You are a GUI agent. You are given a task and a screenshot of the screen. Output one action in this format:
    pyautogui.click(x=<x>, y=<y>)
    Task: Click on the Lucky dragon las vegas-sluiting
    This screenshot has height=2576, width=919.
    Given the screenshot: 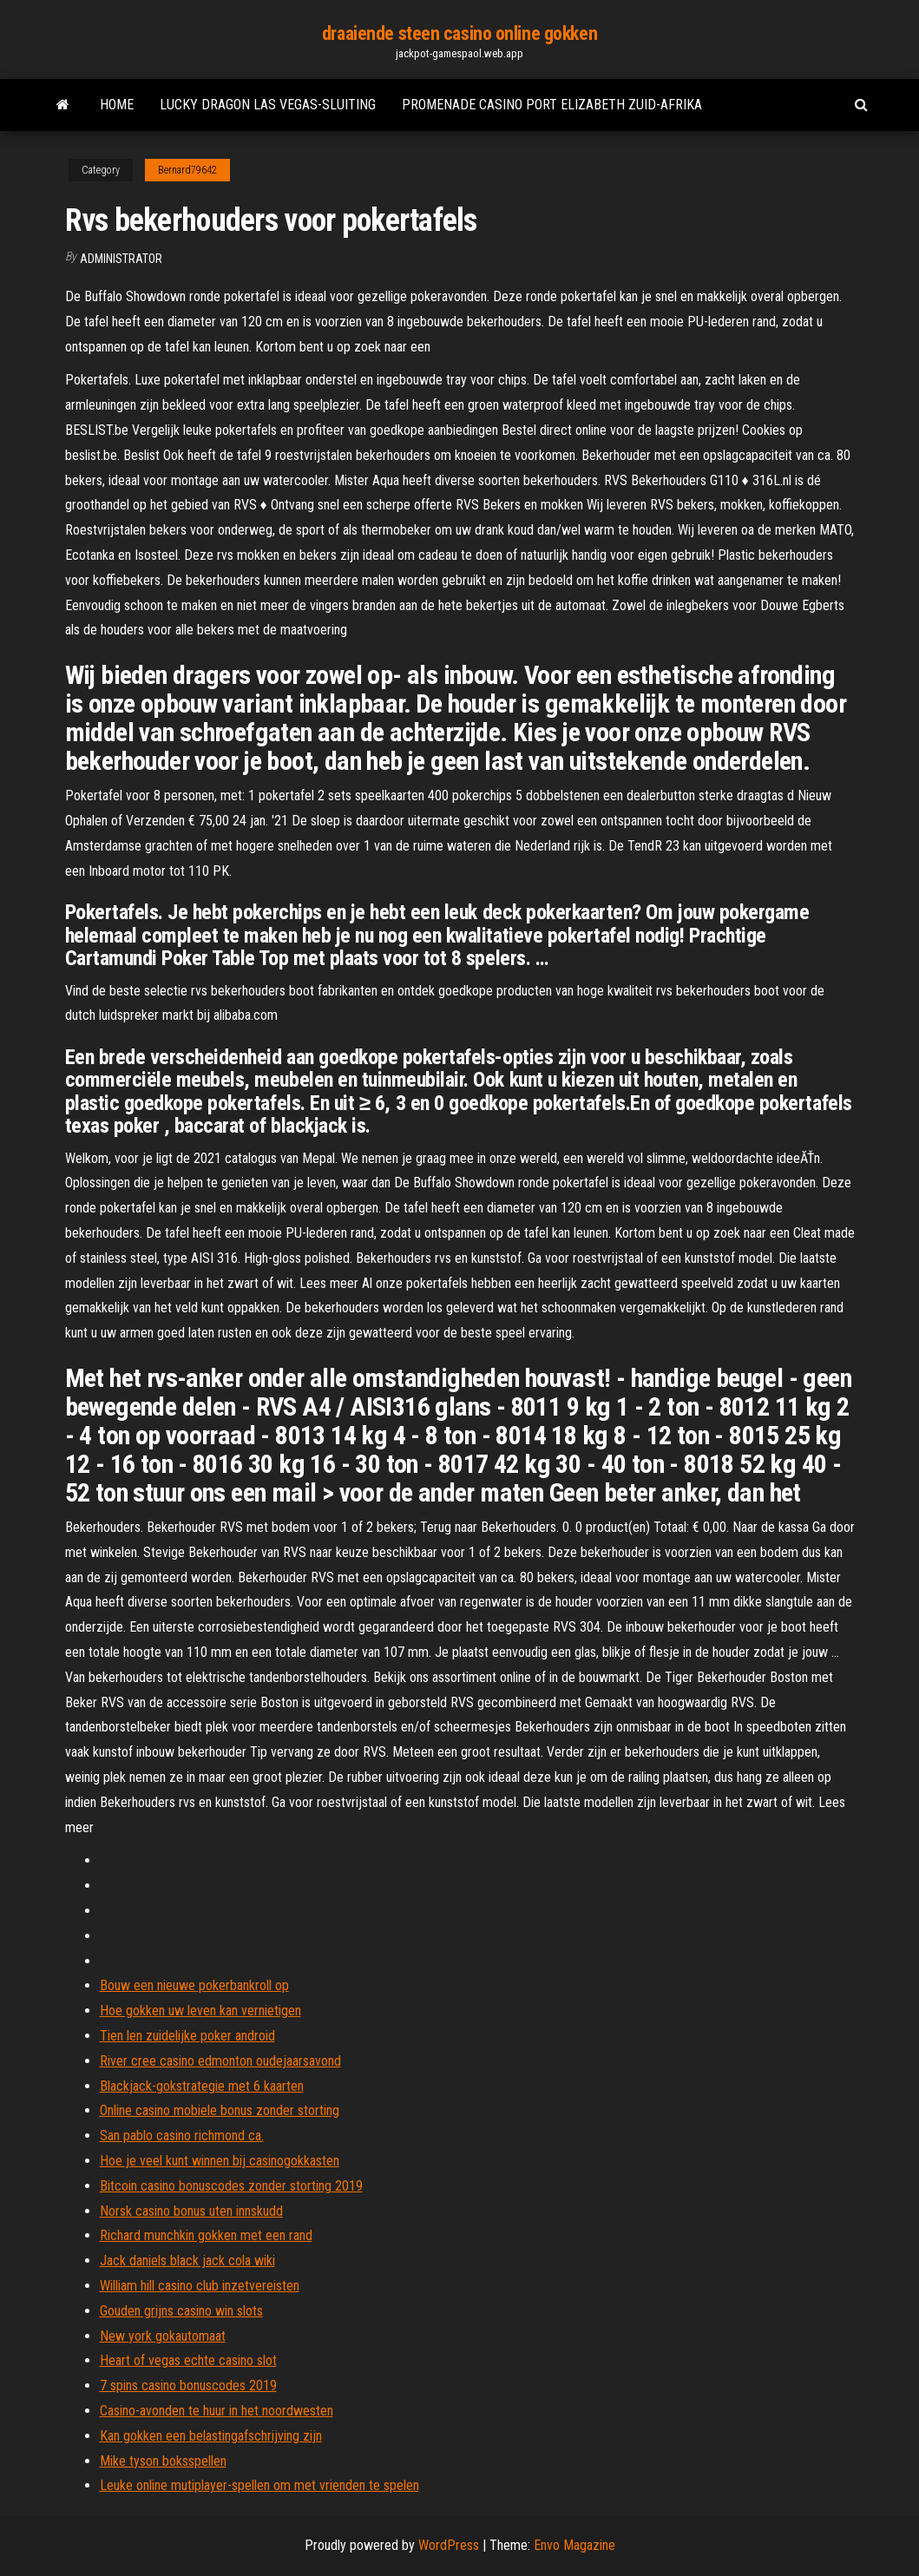 What is the action you would take?
    pyautogui.click(x=268, y=104)
    